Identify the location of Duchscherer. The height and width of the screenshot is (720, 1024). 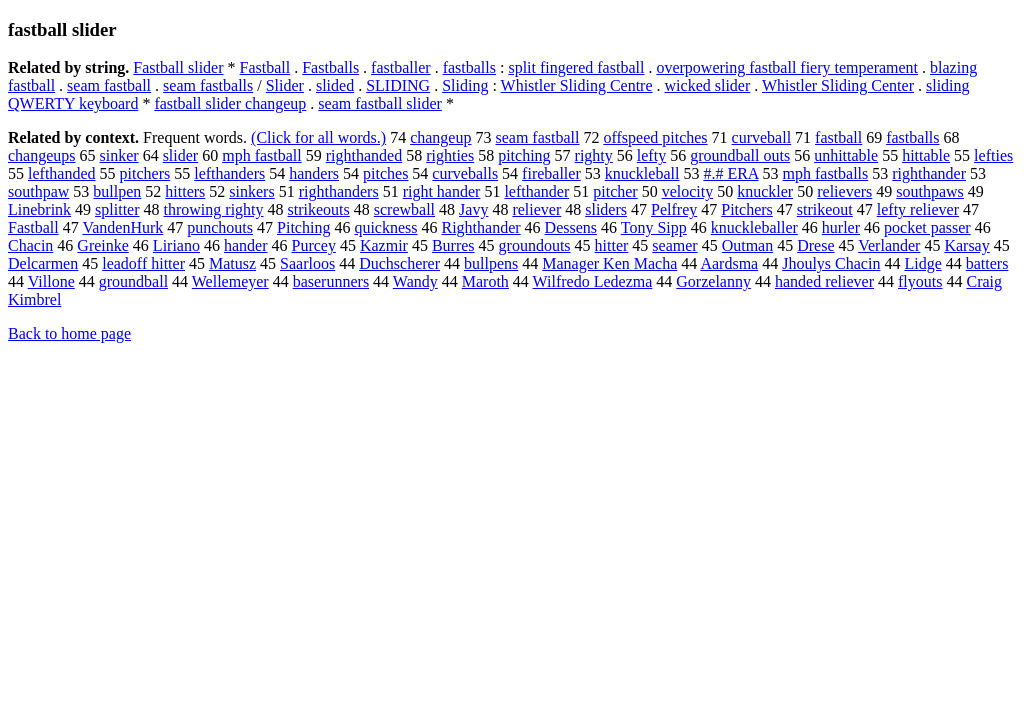
(399, 263).